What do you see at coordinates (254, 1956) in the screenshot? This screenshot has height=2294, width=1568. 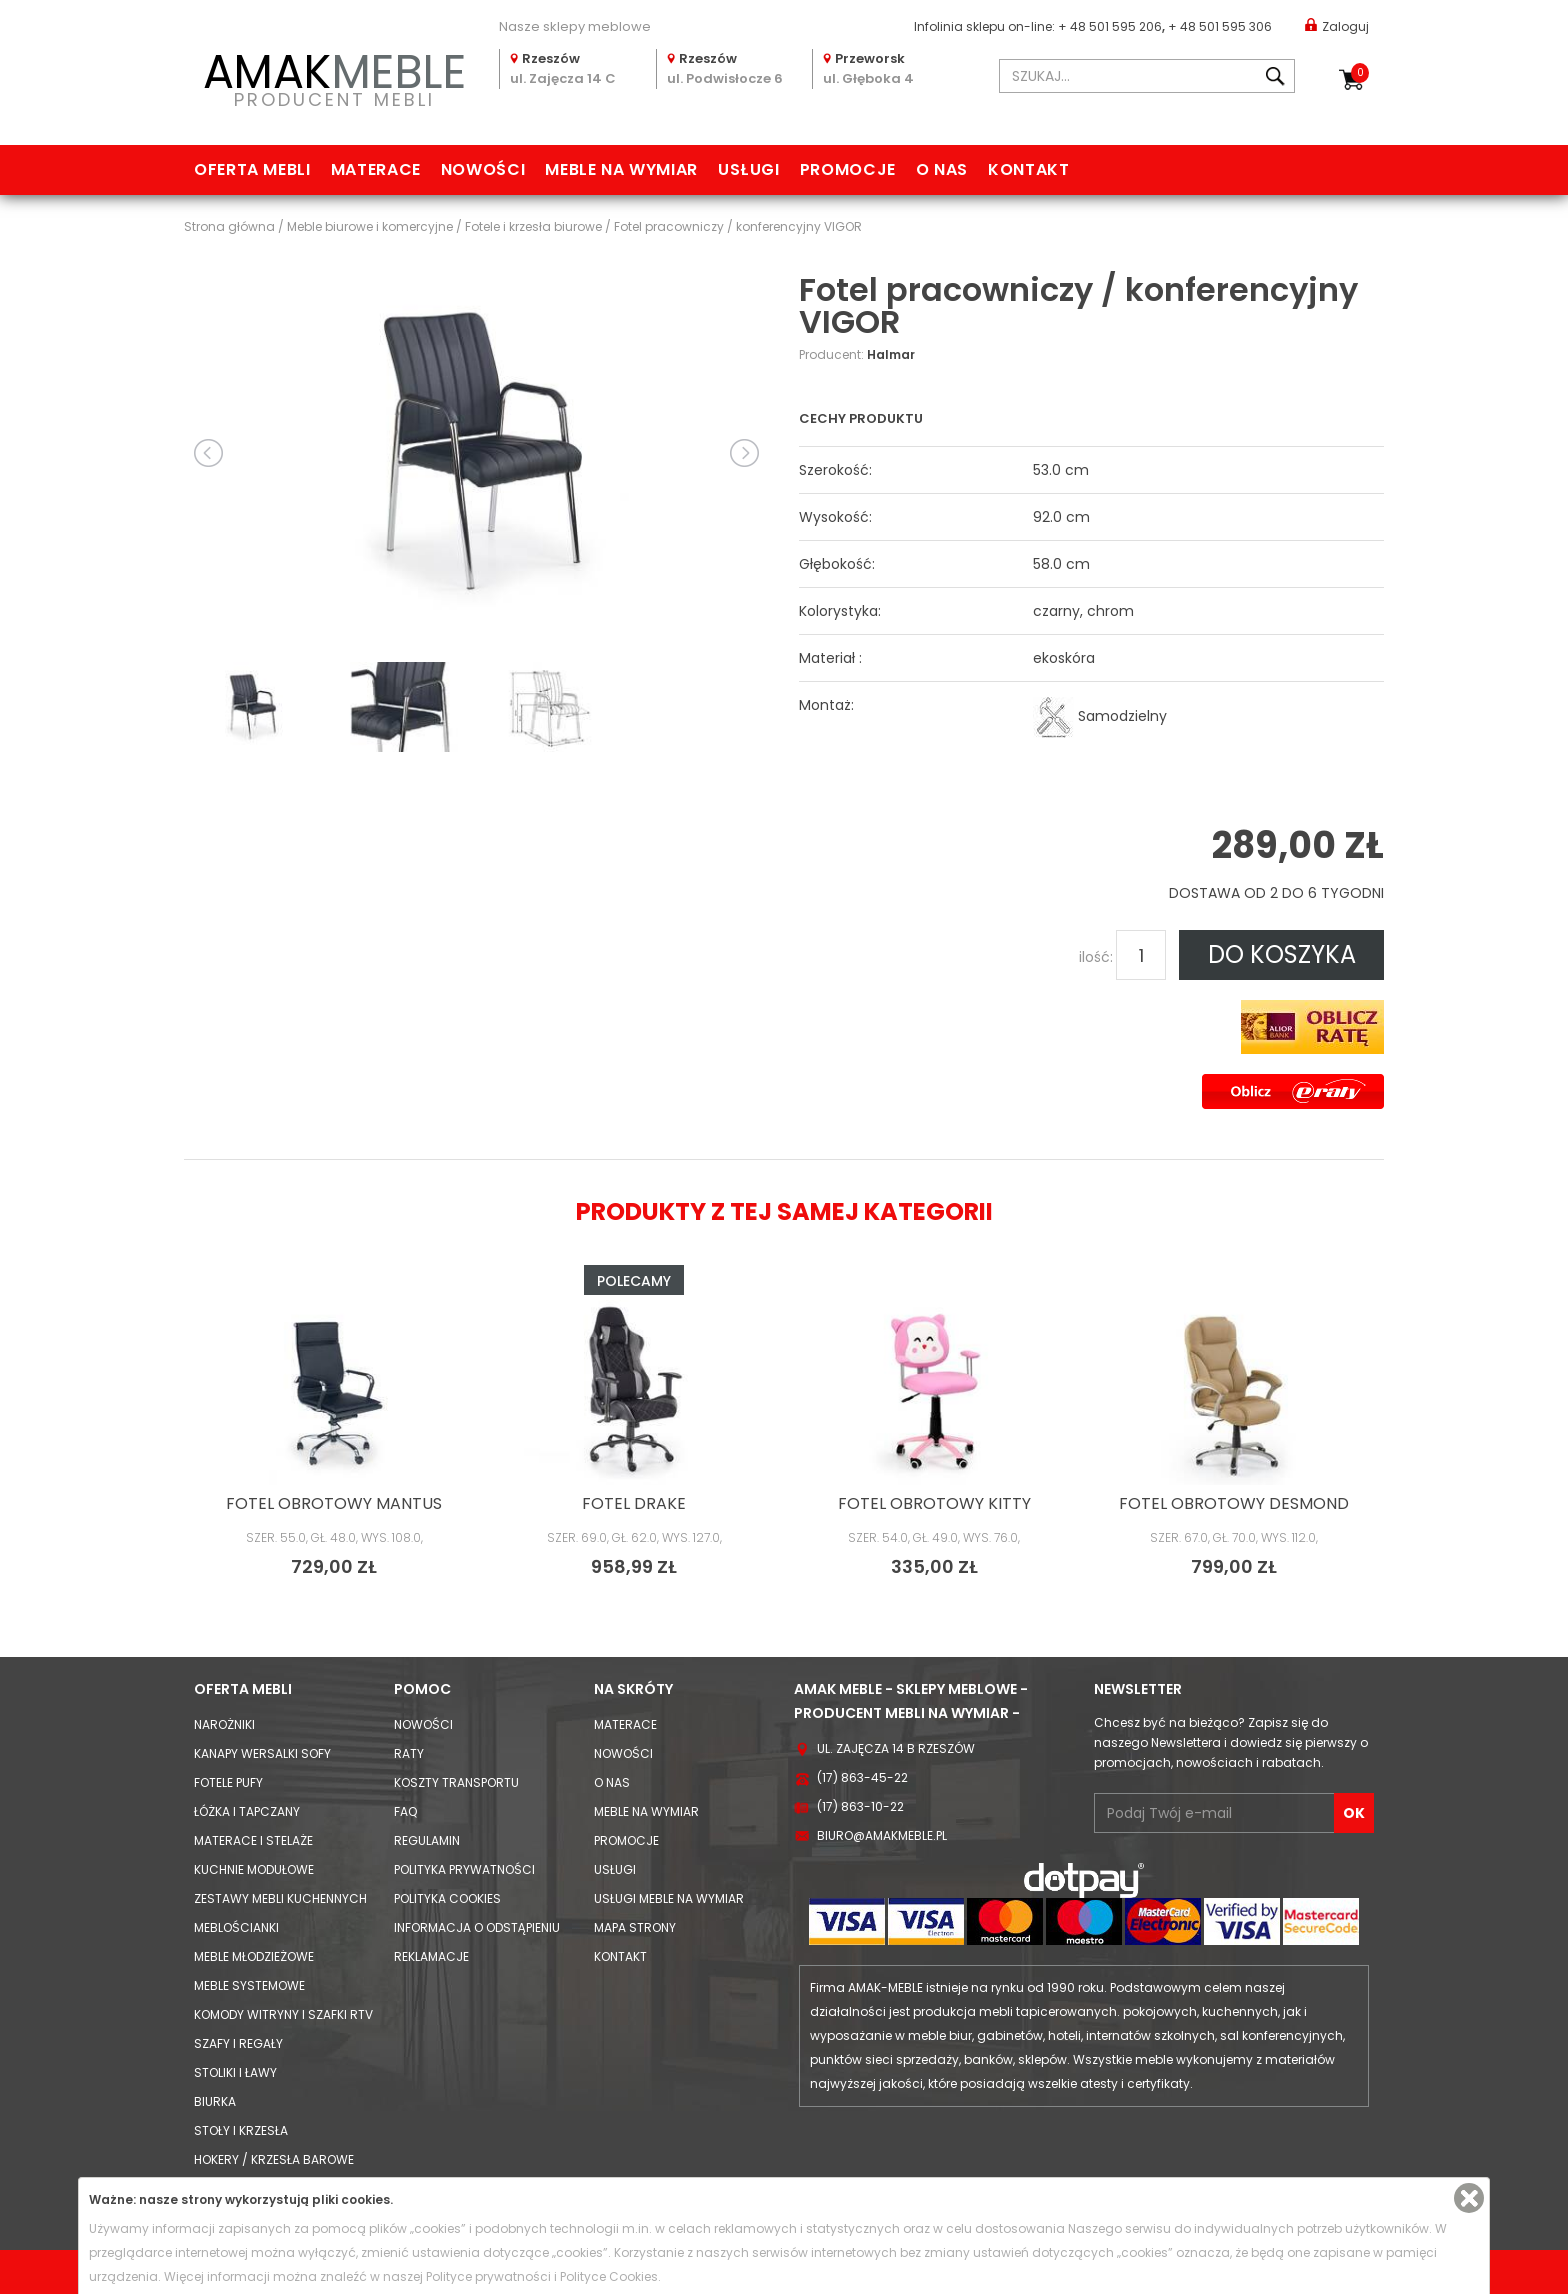 I see `Meble młodzieżowe` at bounding box center [254, 1956].